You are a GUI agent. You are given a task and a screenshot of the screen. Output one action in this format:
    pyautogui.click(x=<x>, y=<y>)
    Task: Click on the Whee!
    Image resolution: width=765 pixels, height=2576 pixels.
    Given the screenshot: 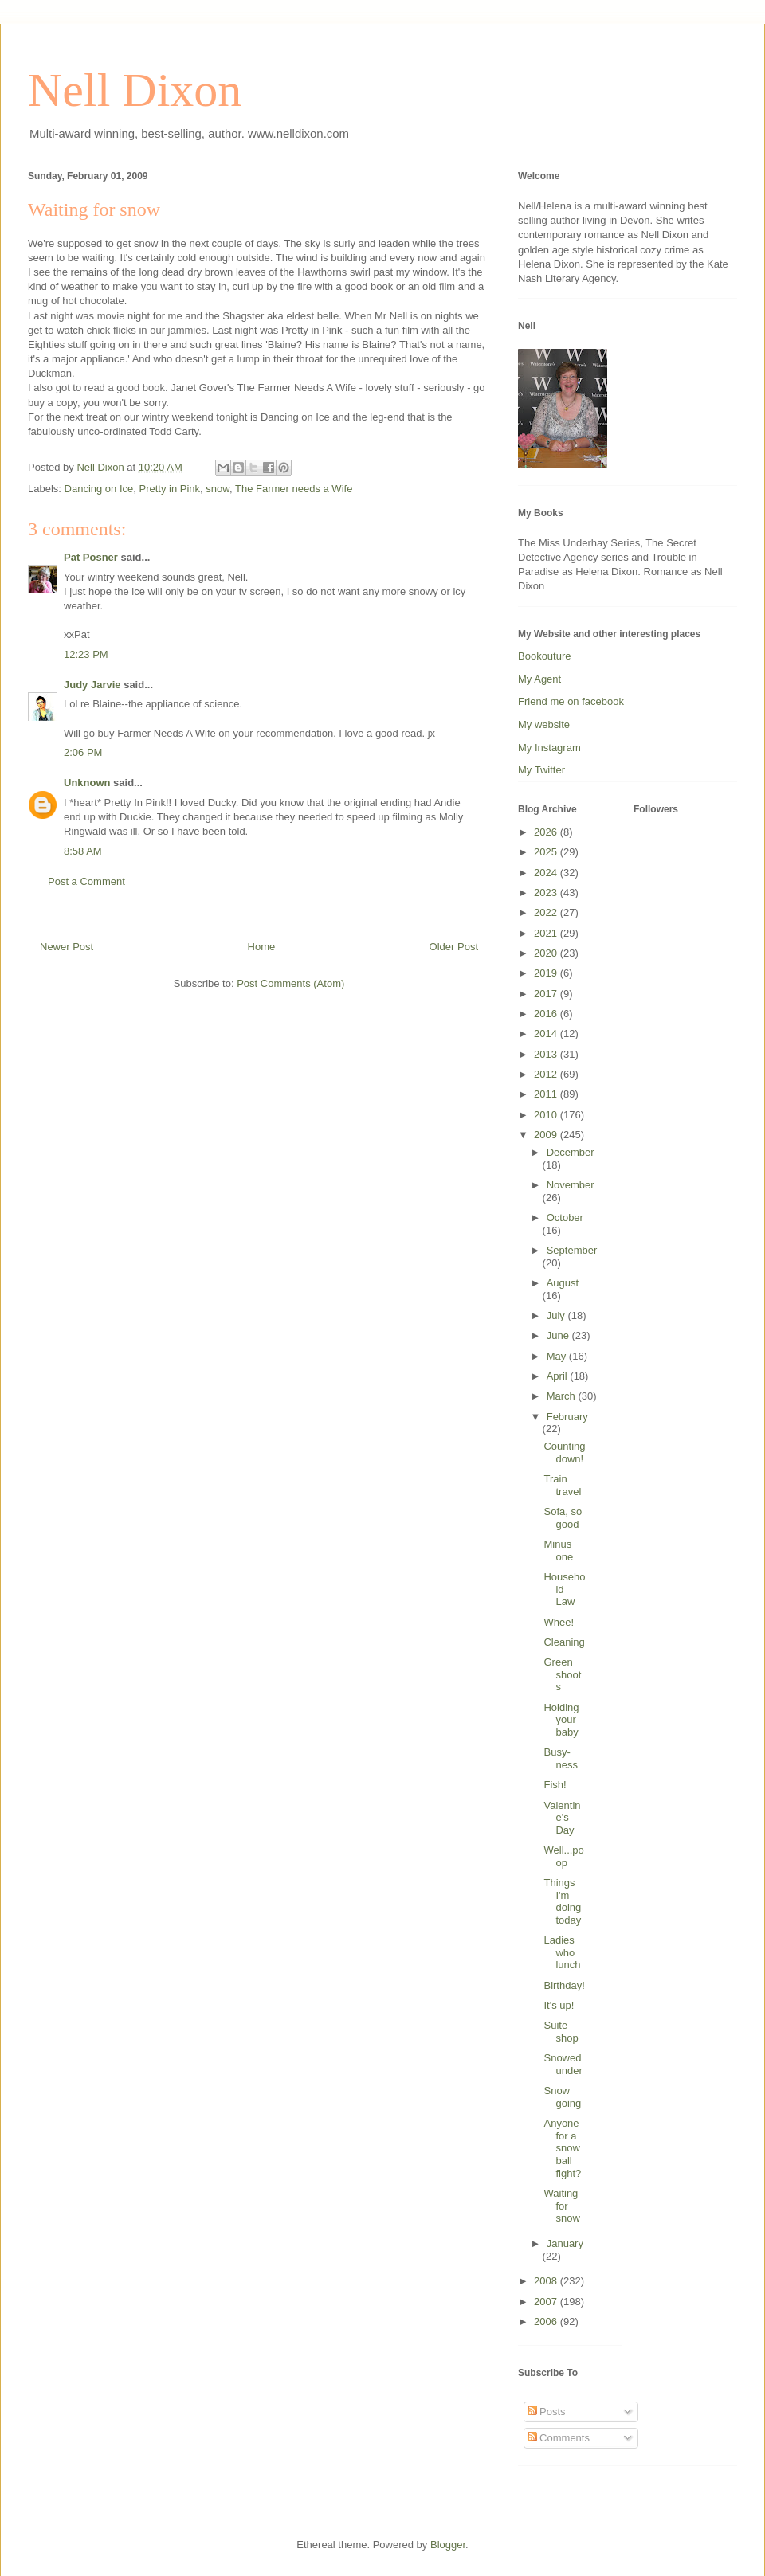 What is the action you would take?
    pyautogui.click(x=558, y=1622)
    